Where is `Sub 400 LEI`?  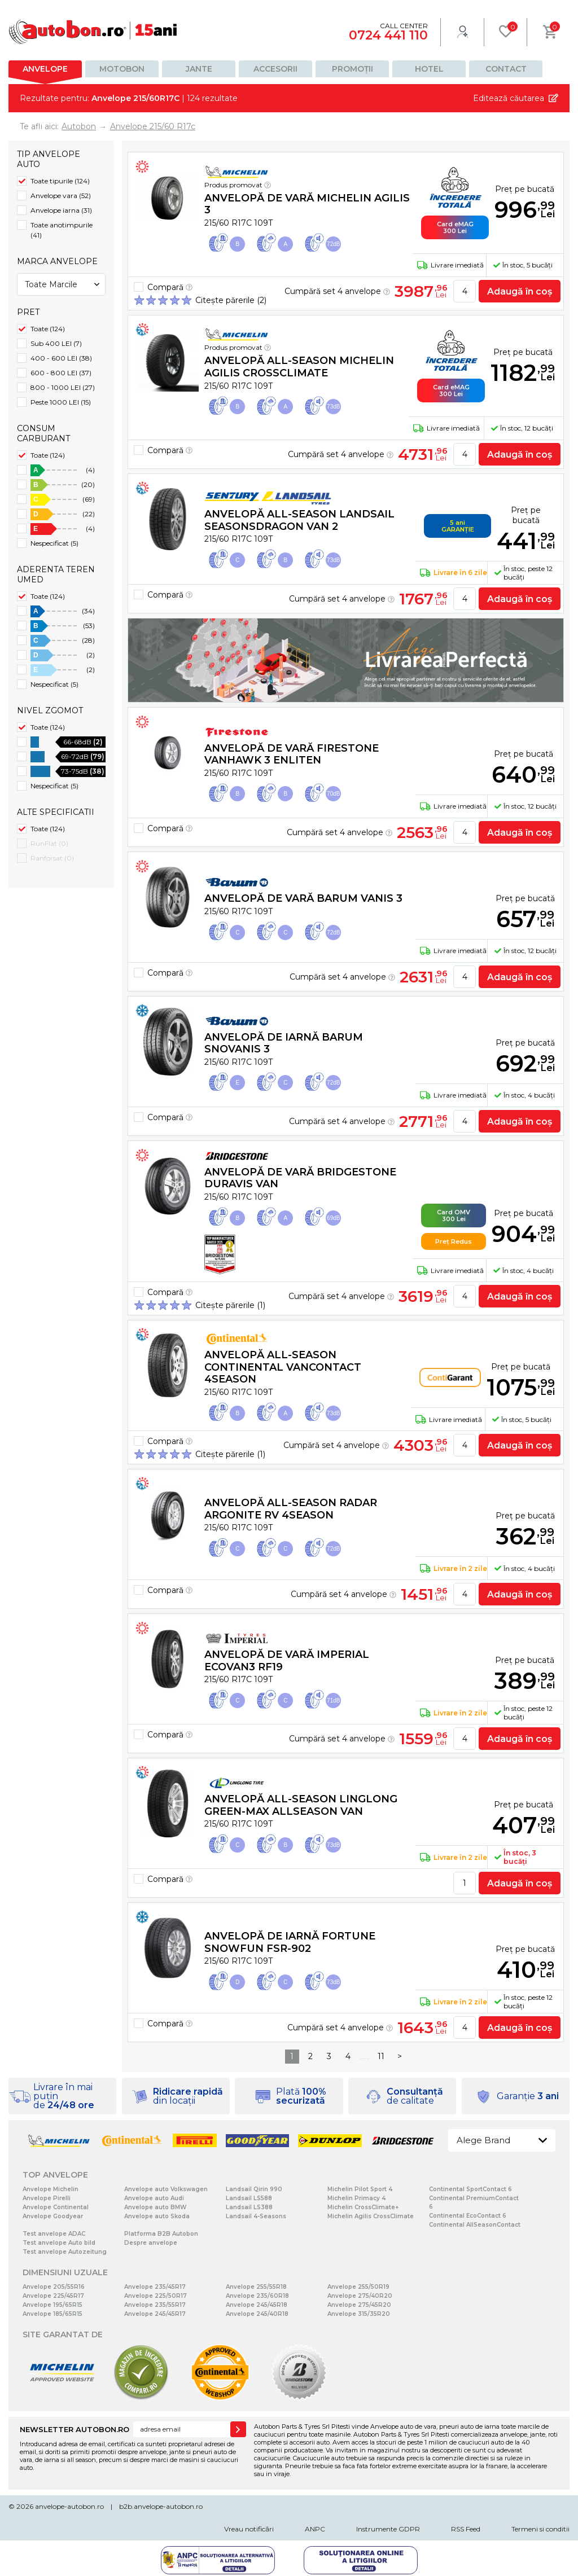 Sub 400 LEI is located at coordinates (56, 343).